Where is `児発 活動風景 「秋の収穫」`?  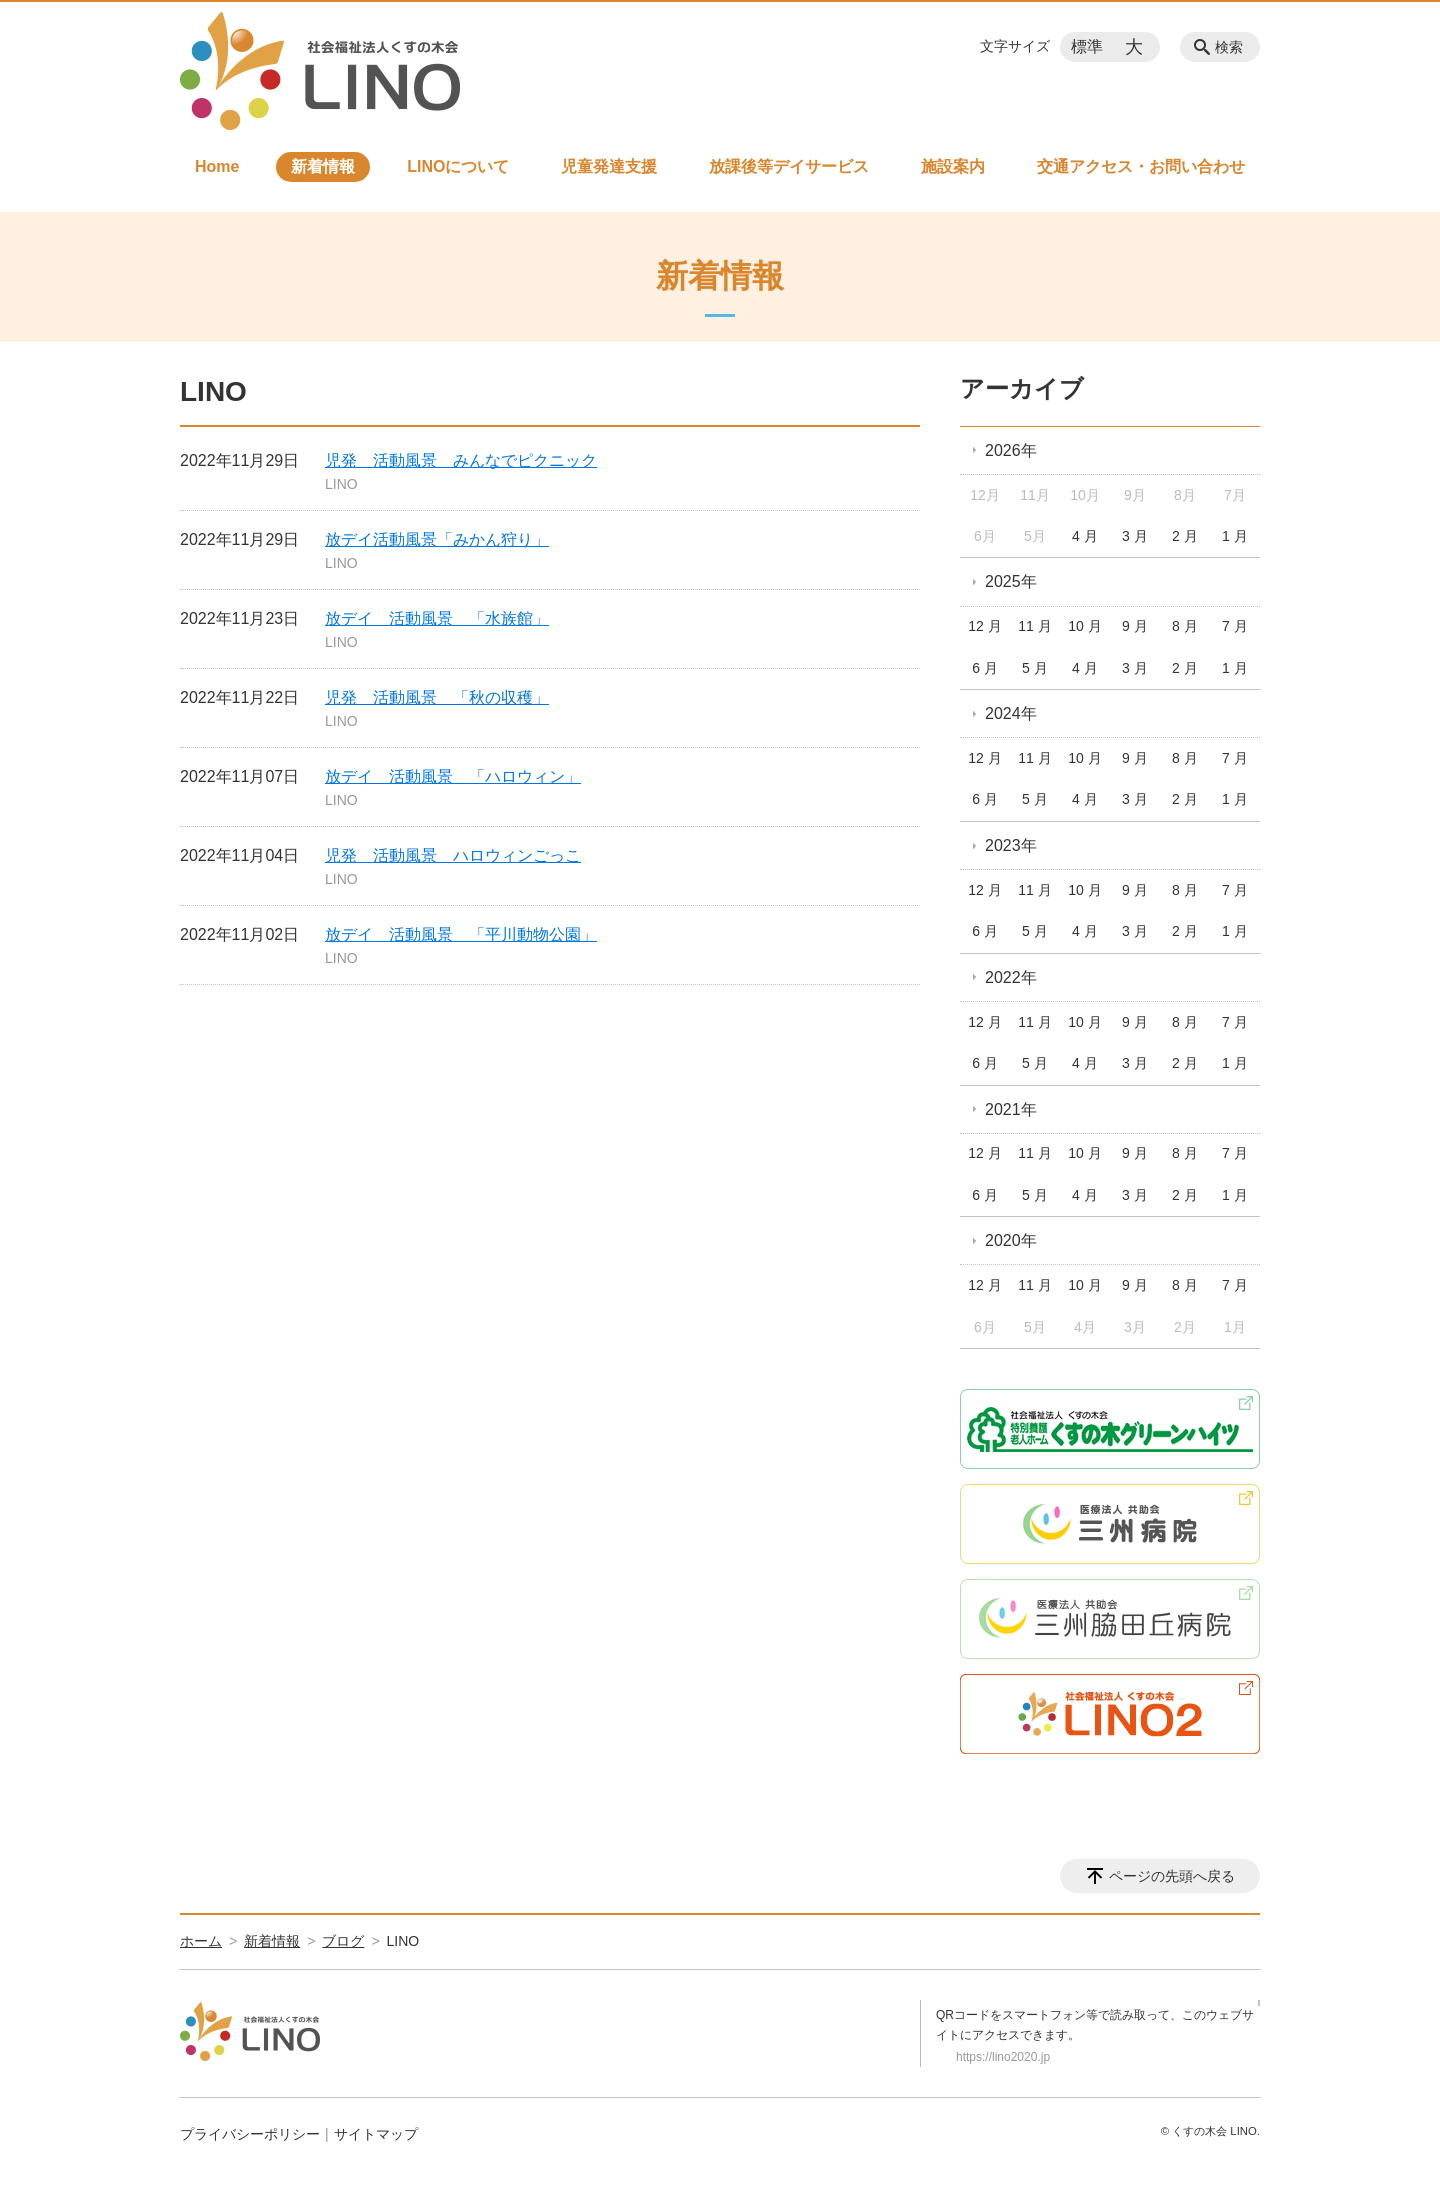 児発 活動風景 「秋の収穫」 is located at coordinates (437, 697).